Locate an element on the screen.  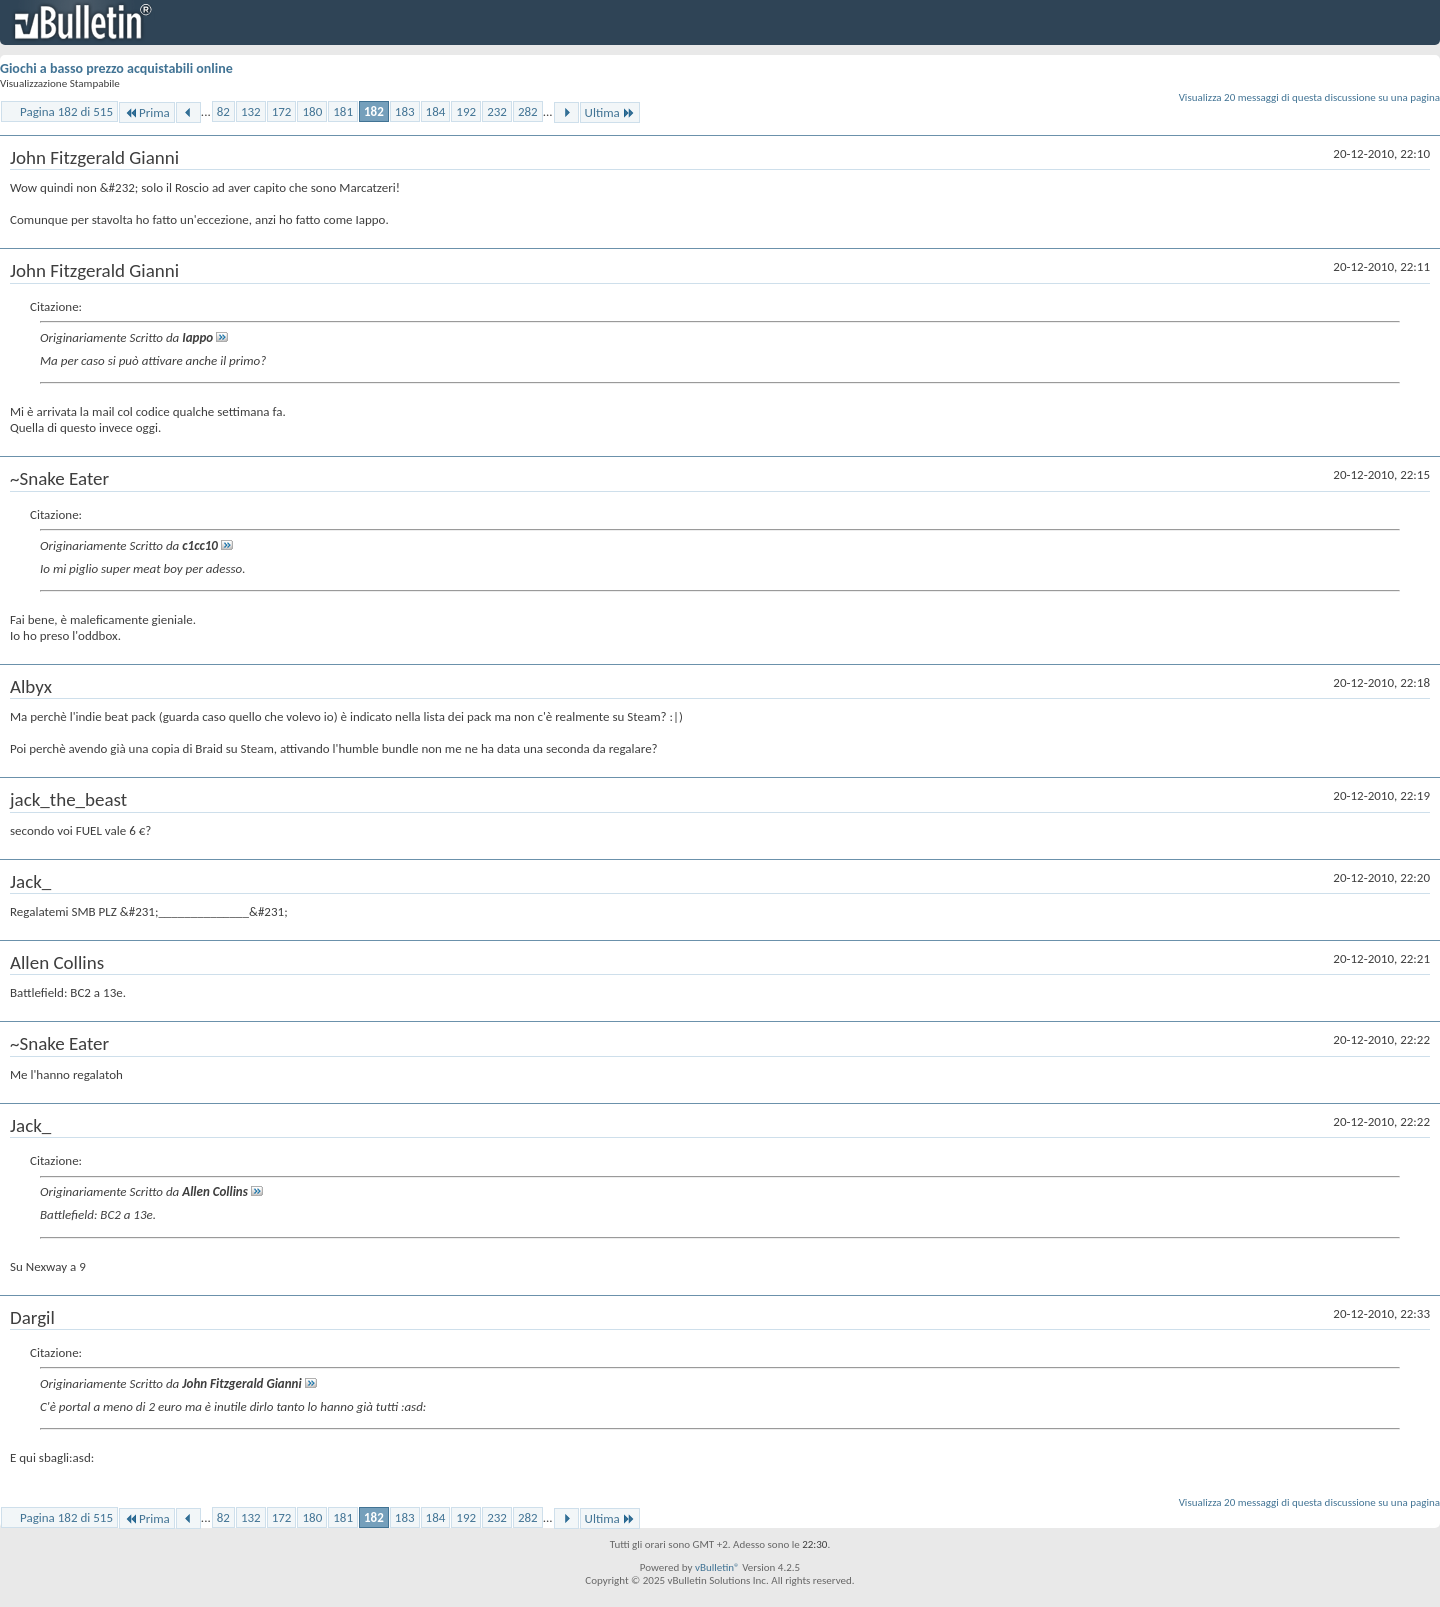
Prima is located at coordinates (147, 112).